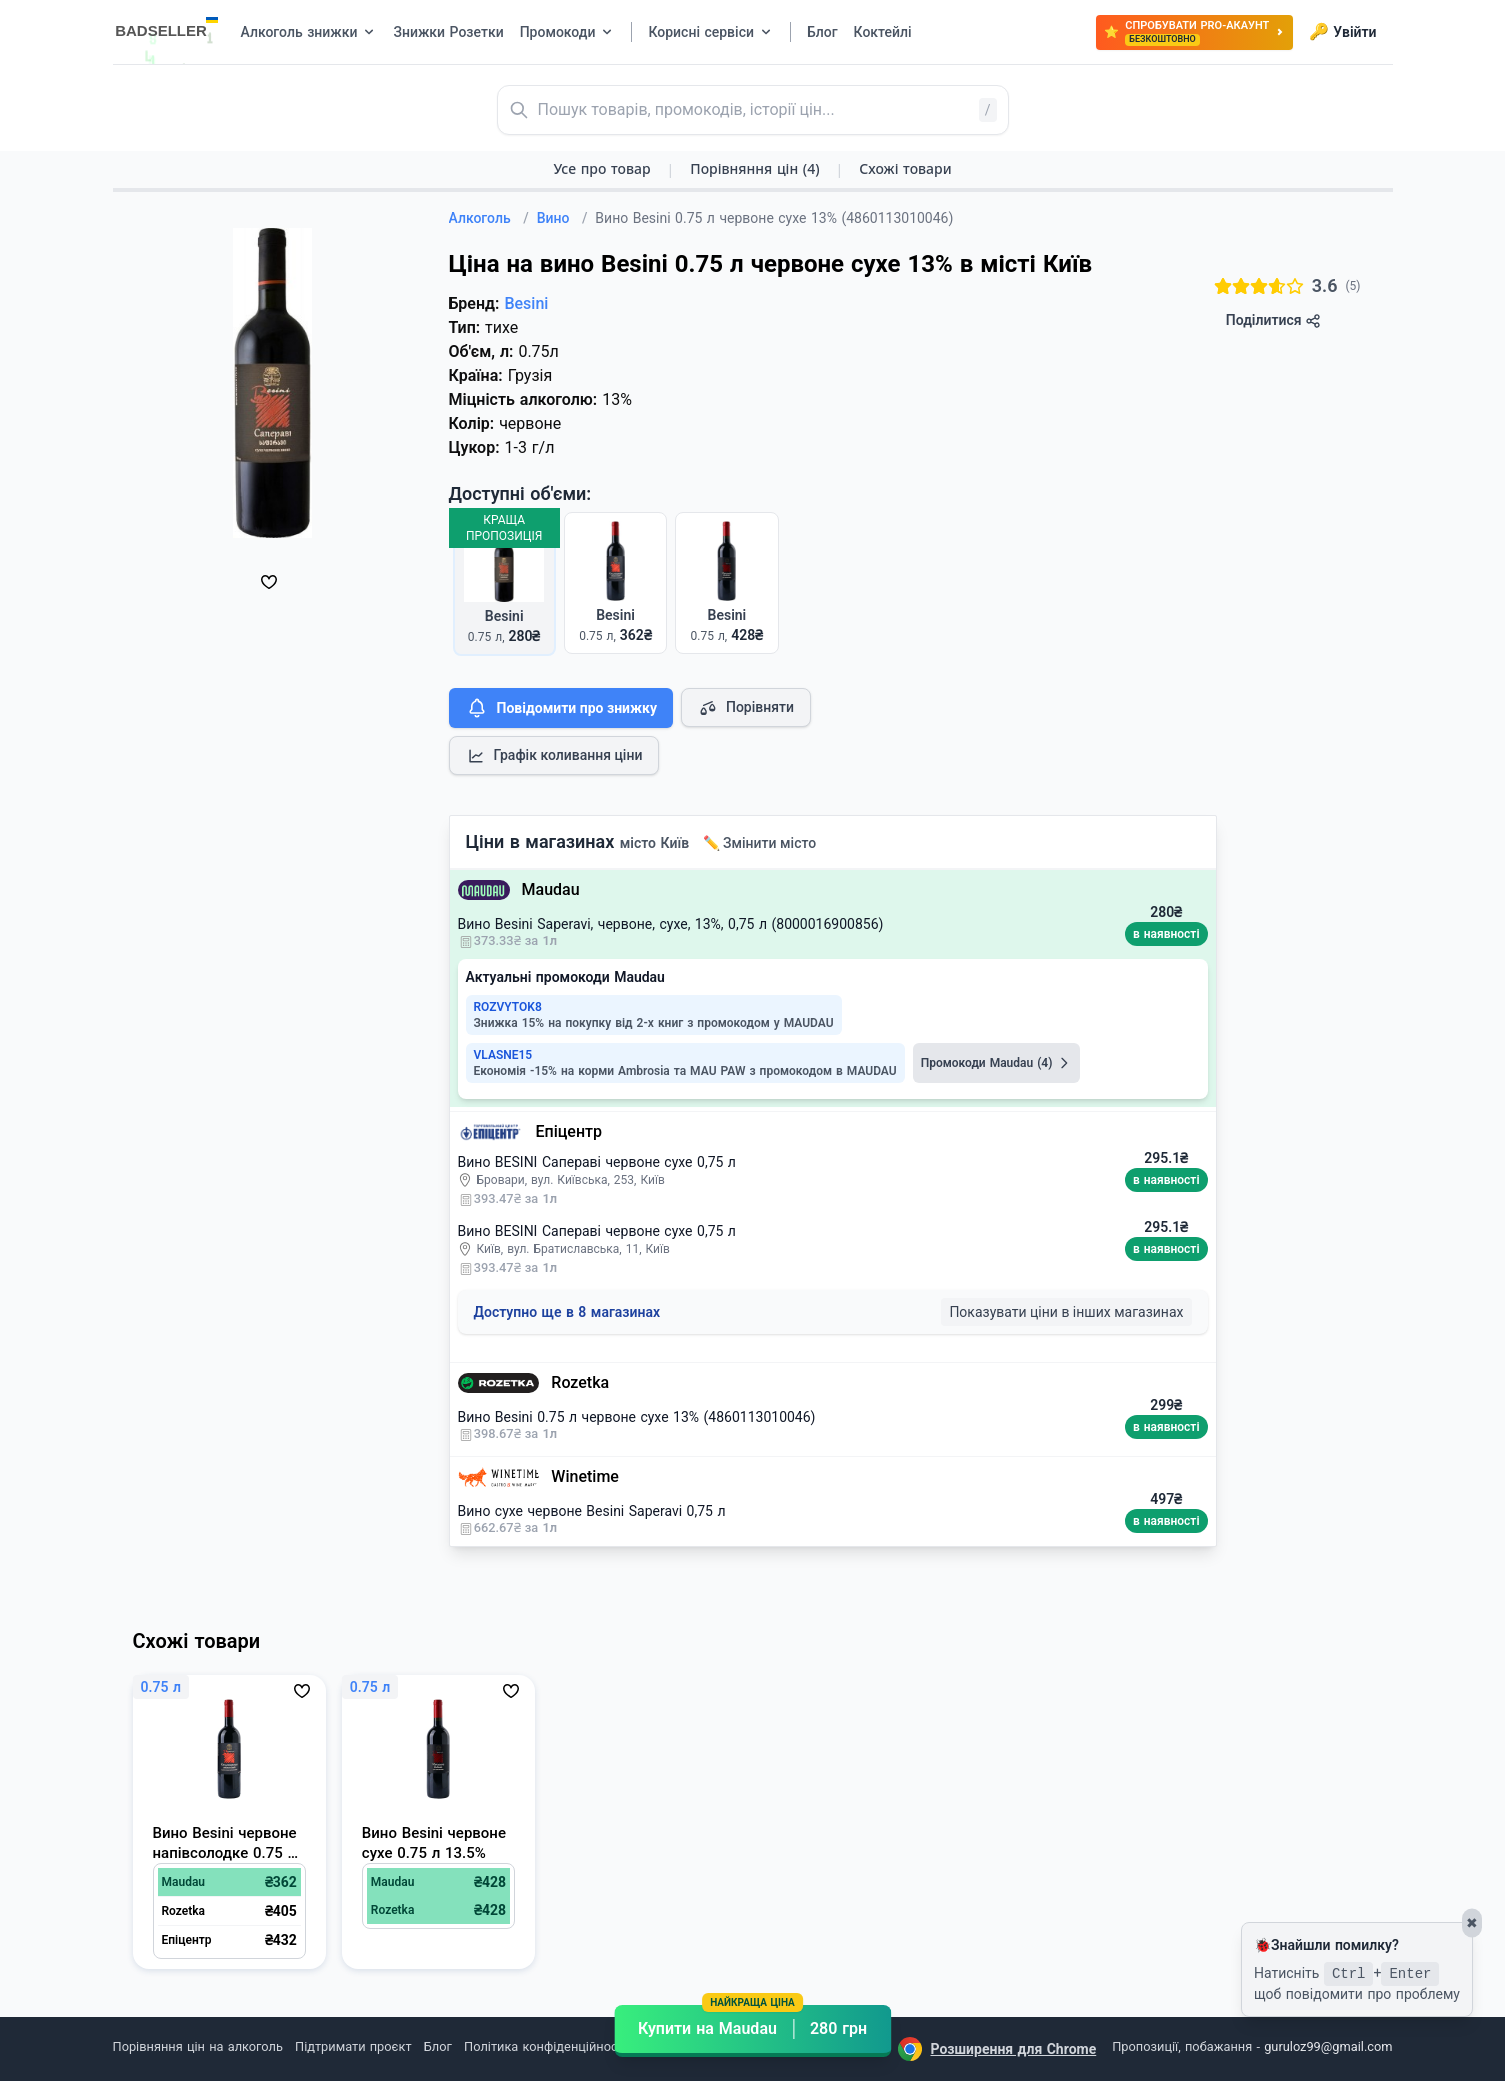 The image size is (1505, 2081). I want to click on Графік коливання ціни, so click(554, 756).